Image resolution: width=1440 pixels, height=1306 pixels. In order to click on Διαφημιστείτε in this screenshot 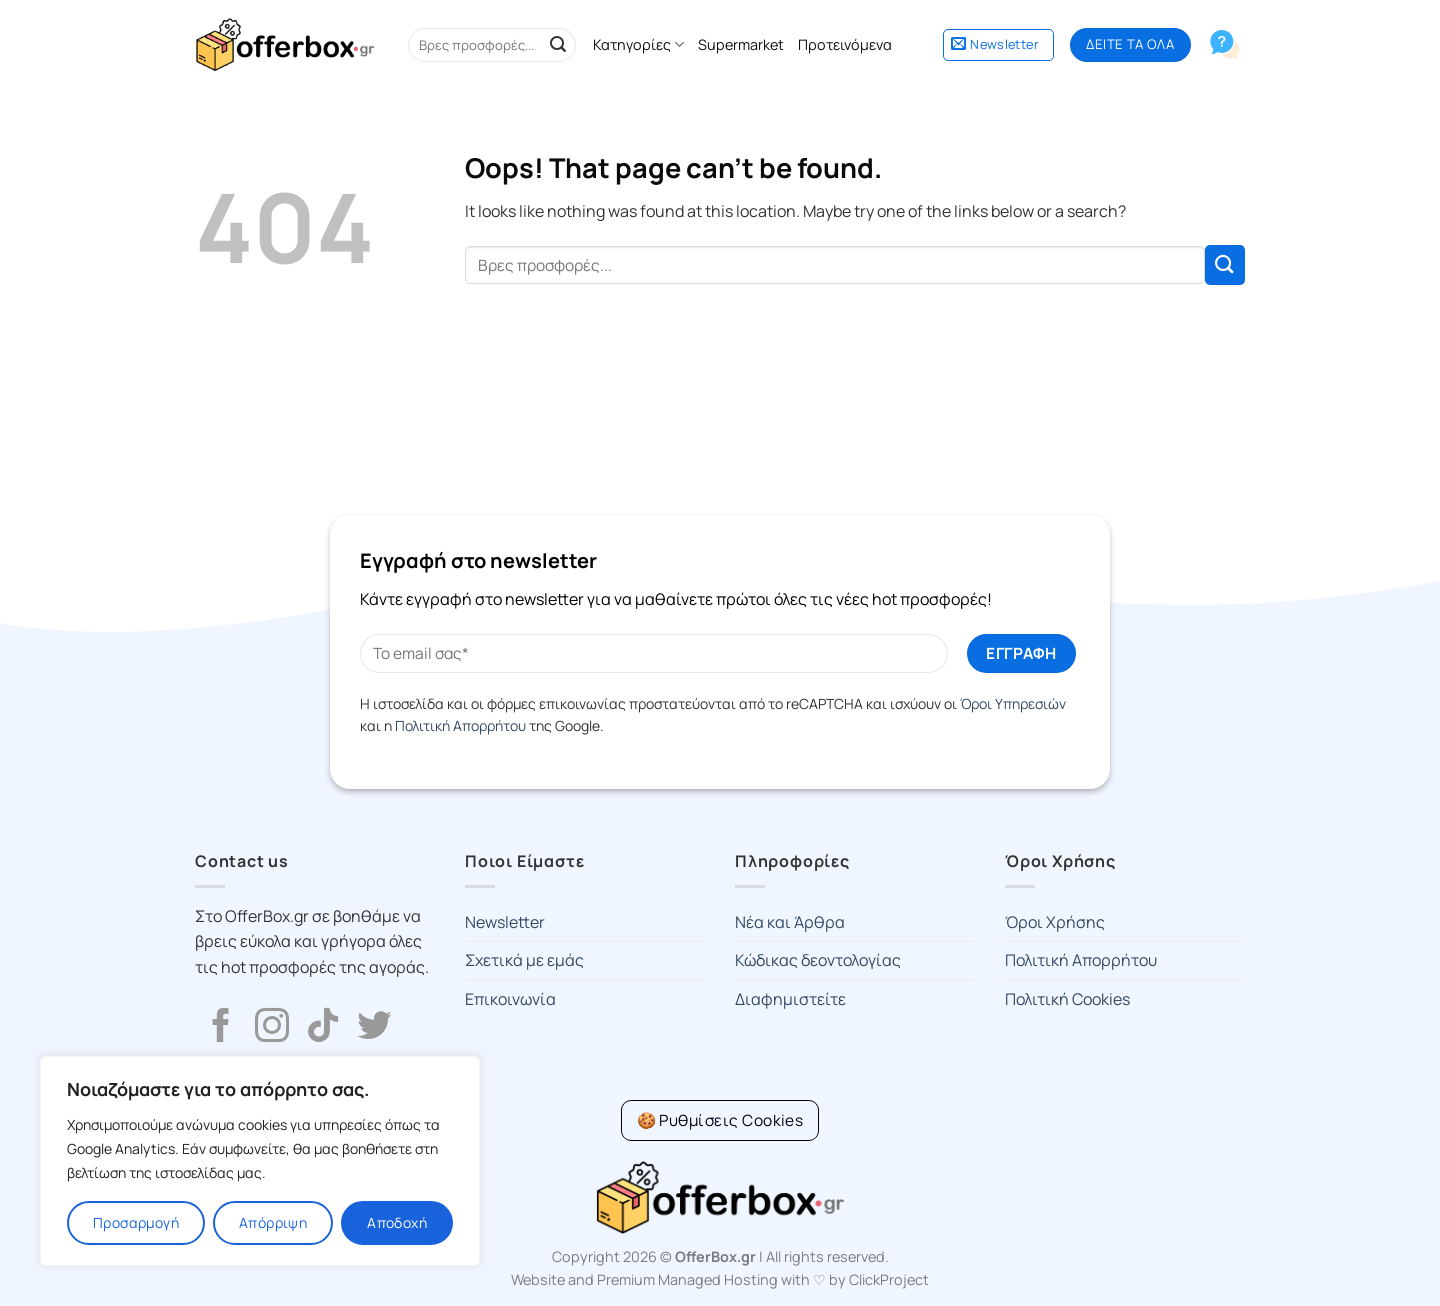, I will do `click(790, 999)`.